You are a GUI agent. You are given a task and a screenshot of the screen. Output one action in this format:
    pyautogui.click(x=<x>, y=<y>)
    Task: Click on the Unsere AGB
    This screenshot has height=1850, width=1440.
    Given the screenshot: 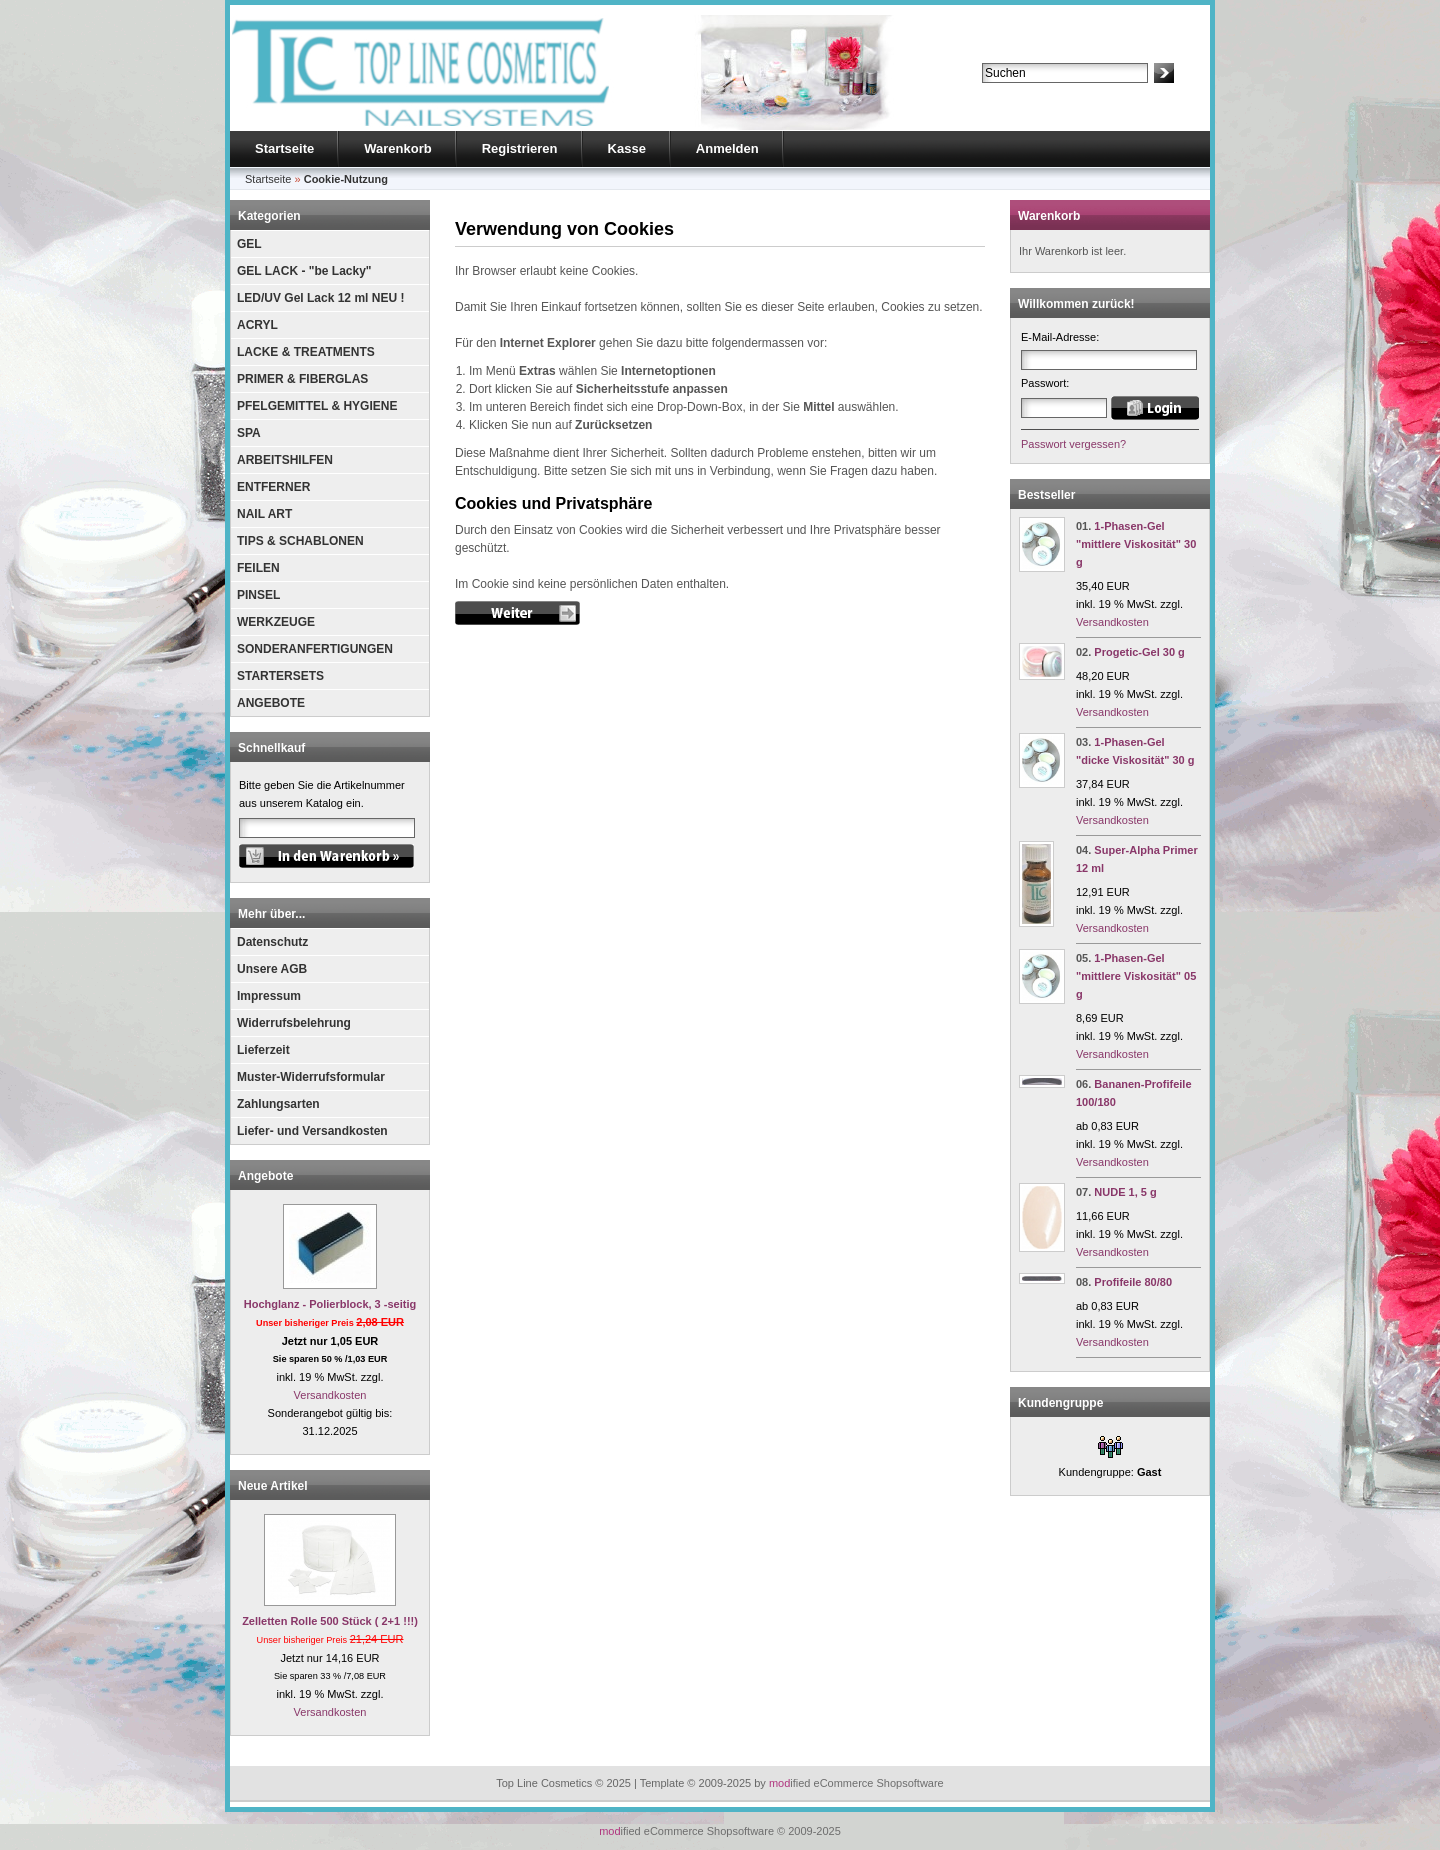 What is the action you would take?
    pyautogui.click(x=272, y=969)
    